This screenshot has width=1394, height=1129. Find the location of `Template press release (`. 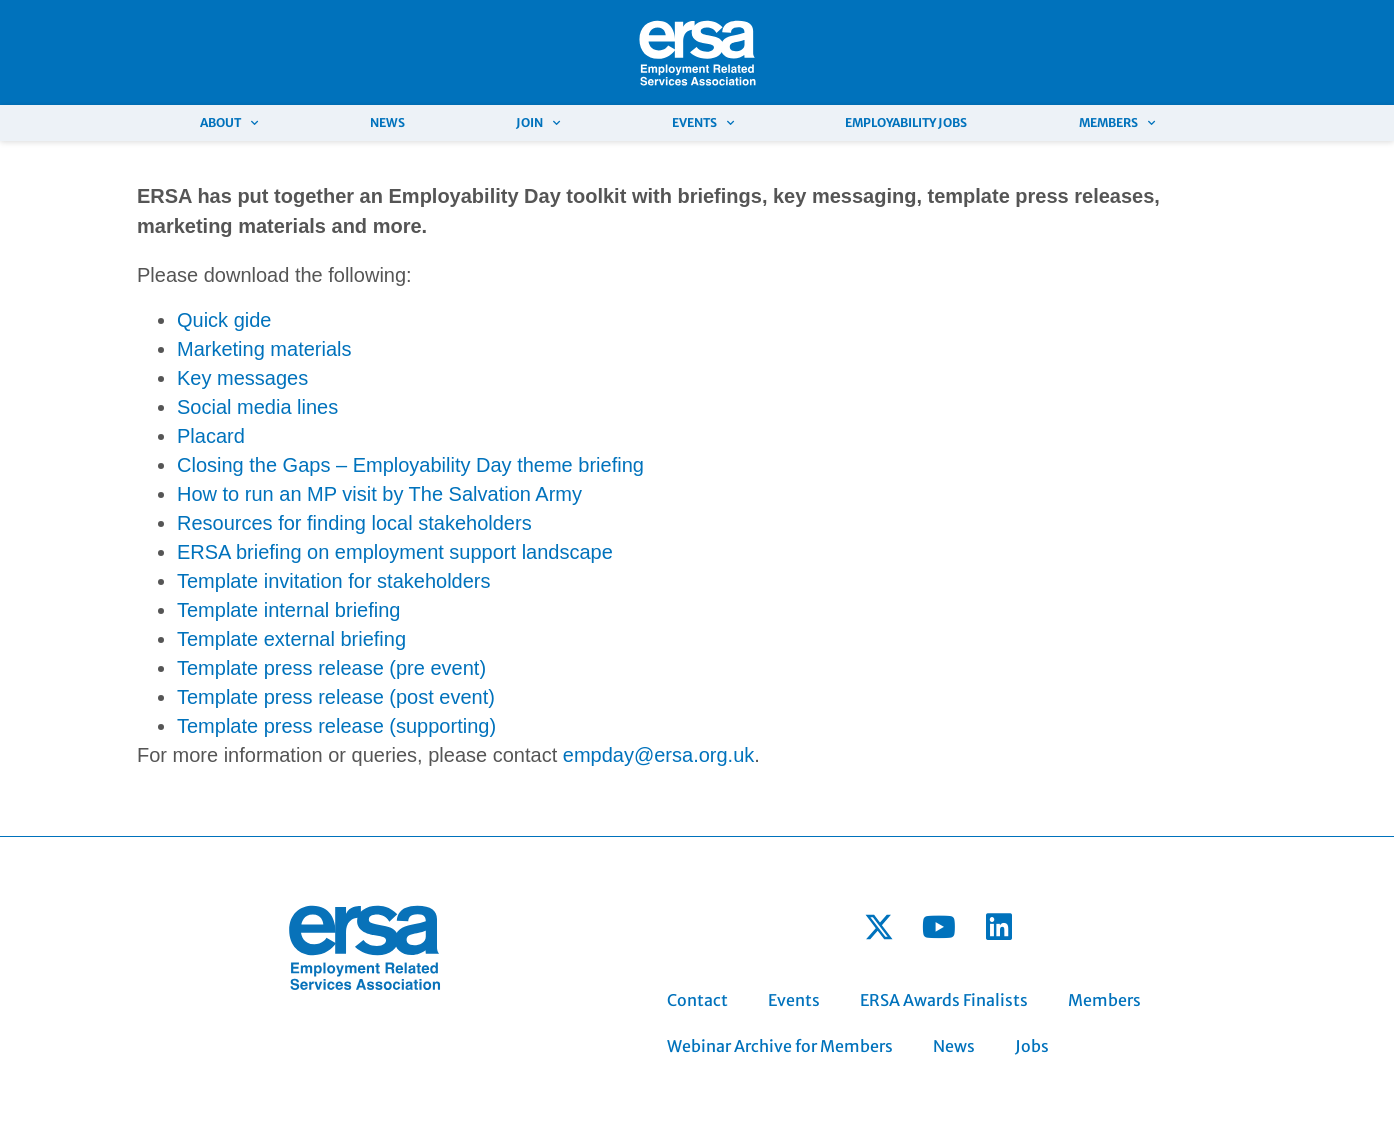

Template press release ( is located at coordinates (286, 668).